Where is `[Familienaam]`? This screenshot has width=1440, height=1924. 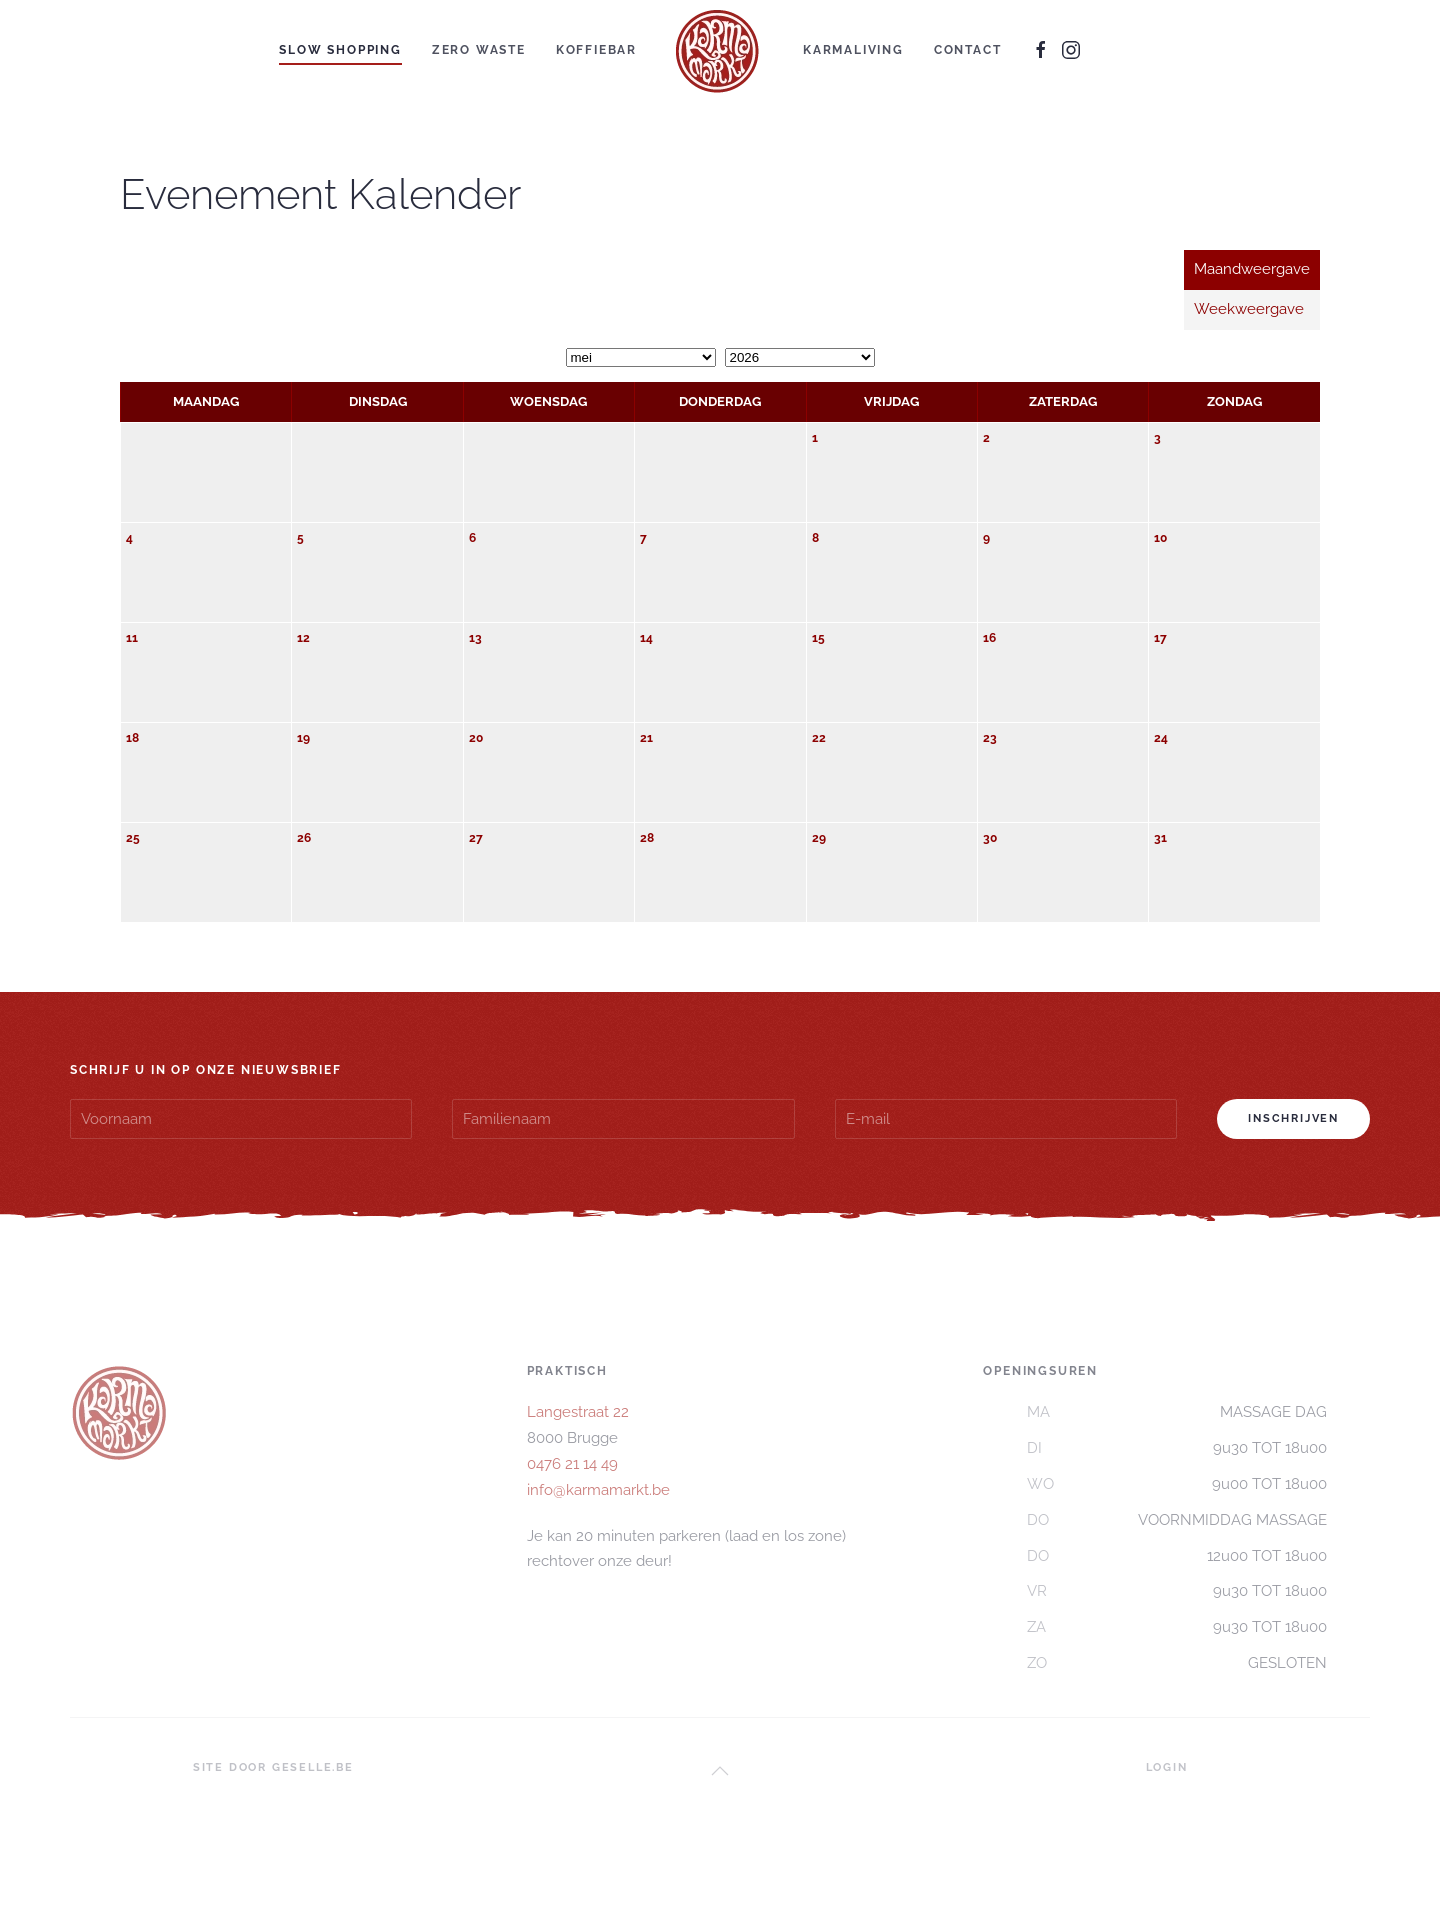
[Familienaam] is located at coordinates (623, 1119).